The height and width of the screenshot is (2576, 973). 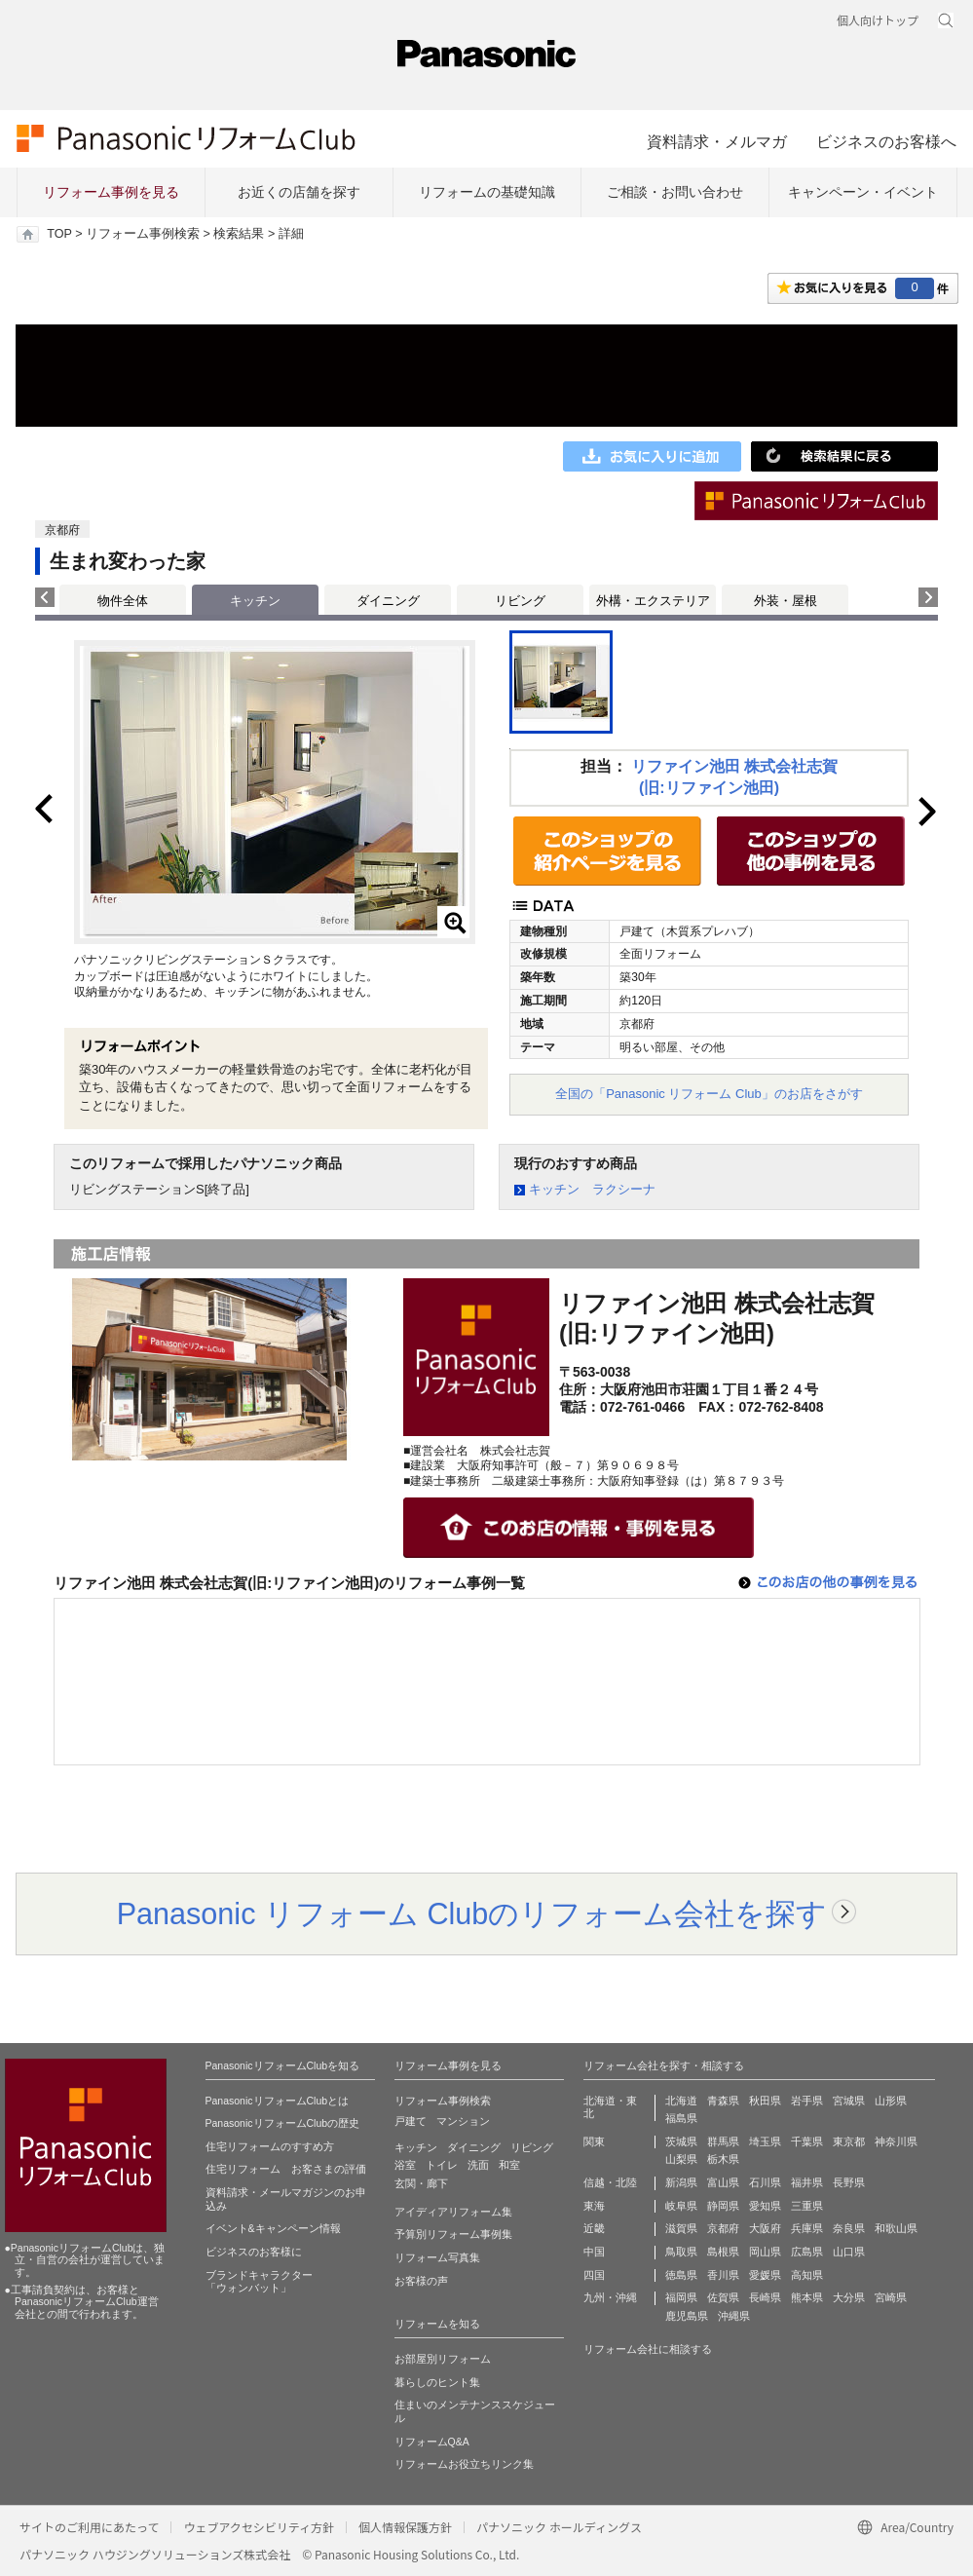 What do you see at coordinates (681, 2159) in the screenshot?
I see `山梨県` at bounding box center [681, 2159].